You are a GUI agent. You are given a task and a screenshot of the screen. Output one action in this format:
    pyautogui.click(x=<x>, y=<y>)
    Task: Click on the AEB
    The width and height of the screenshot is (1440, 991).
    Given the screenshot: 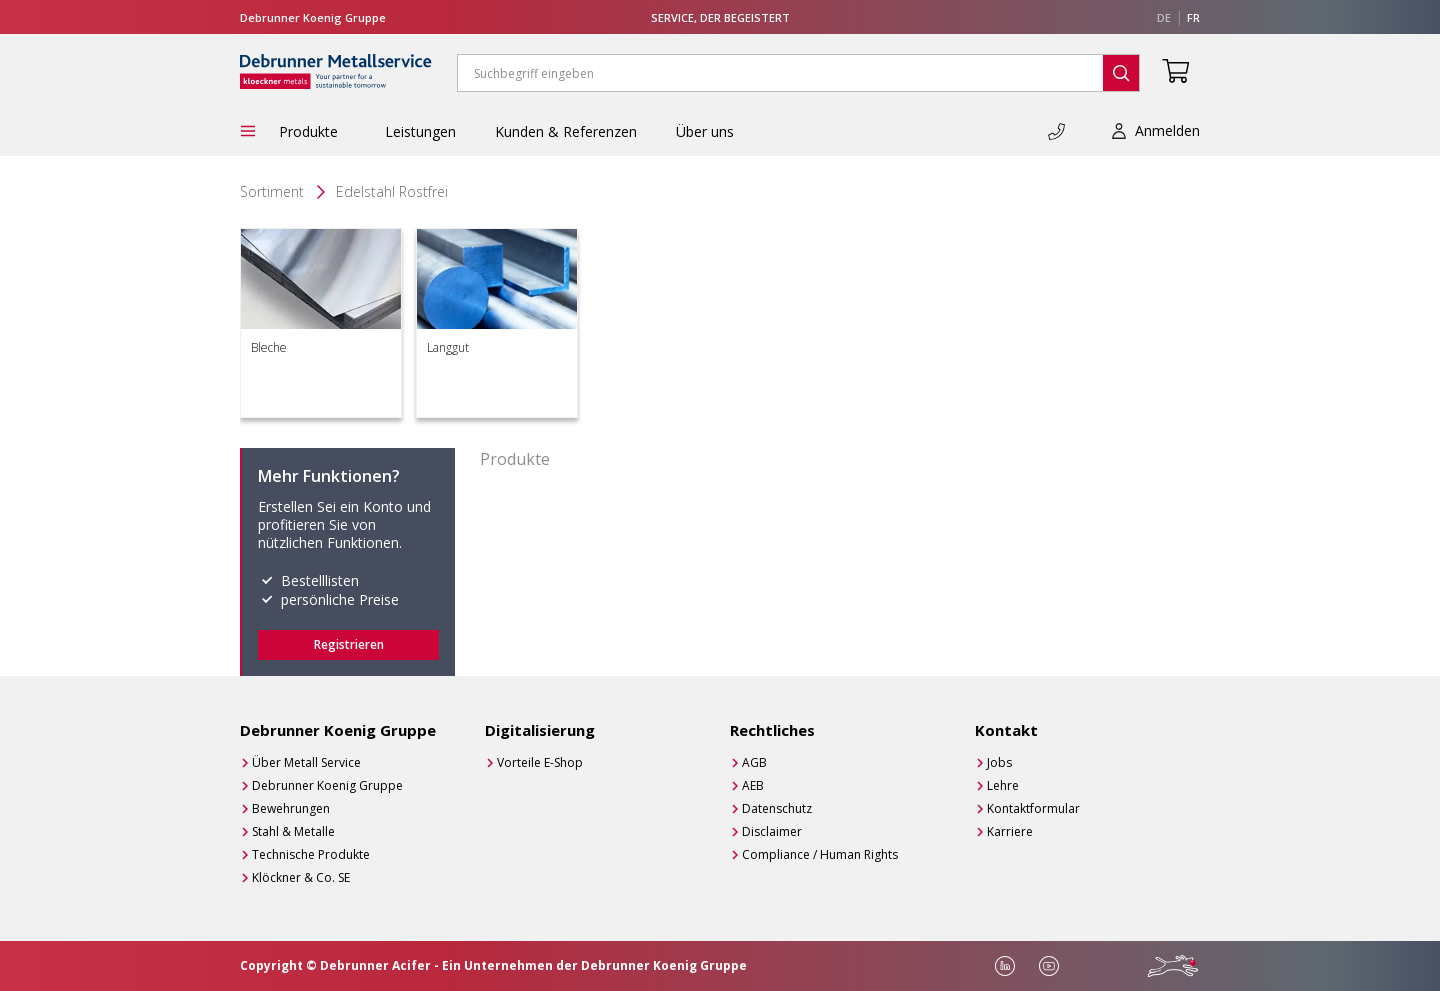 What is the action you would take?
    pyautogui.click(x=753, y=785)
    